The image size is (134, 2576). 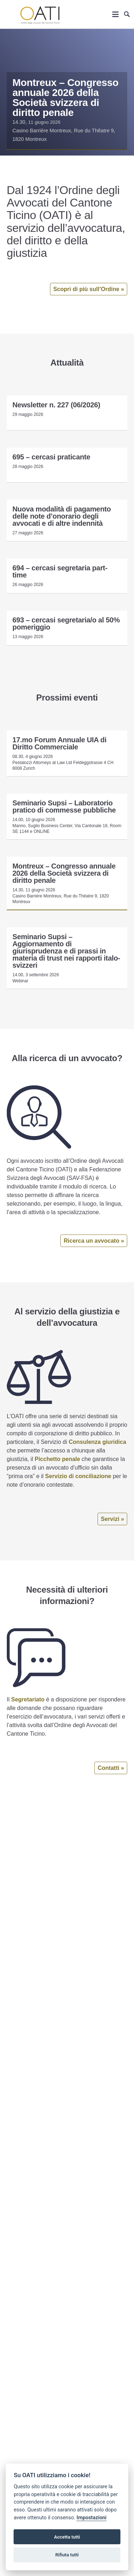 What do you see at coordinates (67, 2537) in the screenshot?
I see `Accetta tutti` at bounding box center [67, 2537].